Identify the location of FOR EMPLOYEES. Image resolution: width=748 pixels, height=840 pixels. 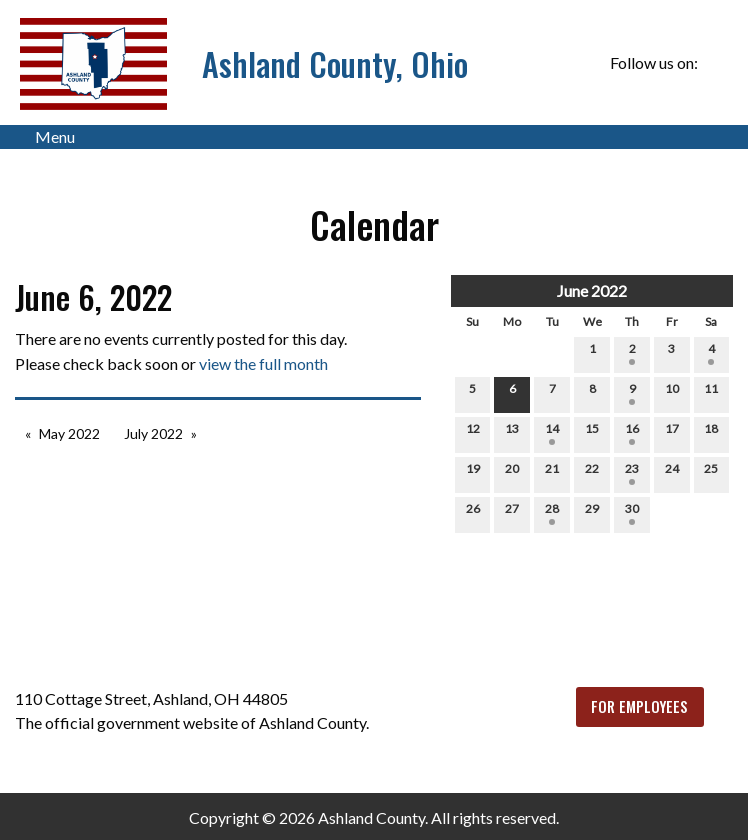
(639, 706).